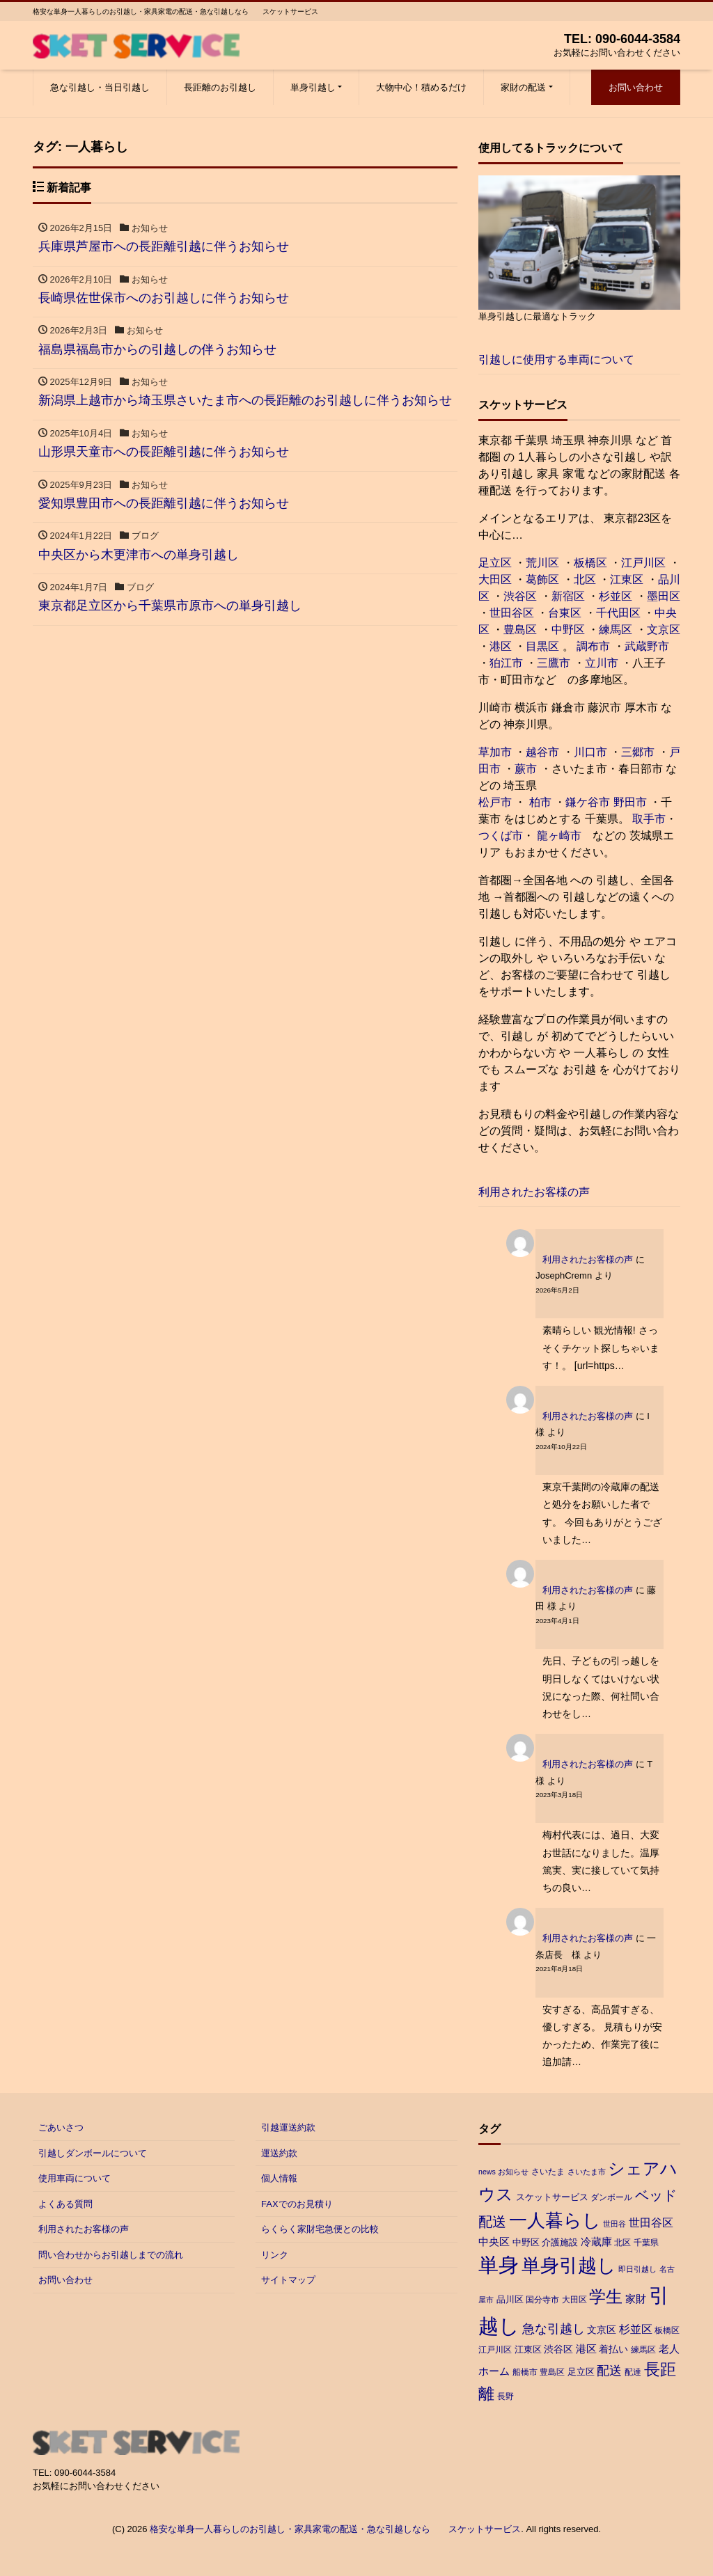  Describe the element at coordinates (633, 2372) in the screenshot. I see `配達 [配達 (3個の項目)]` at that location.